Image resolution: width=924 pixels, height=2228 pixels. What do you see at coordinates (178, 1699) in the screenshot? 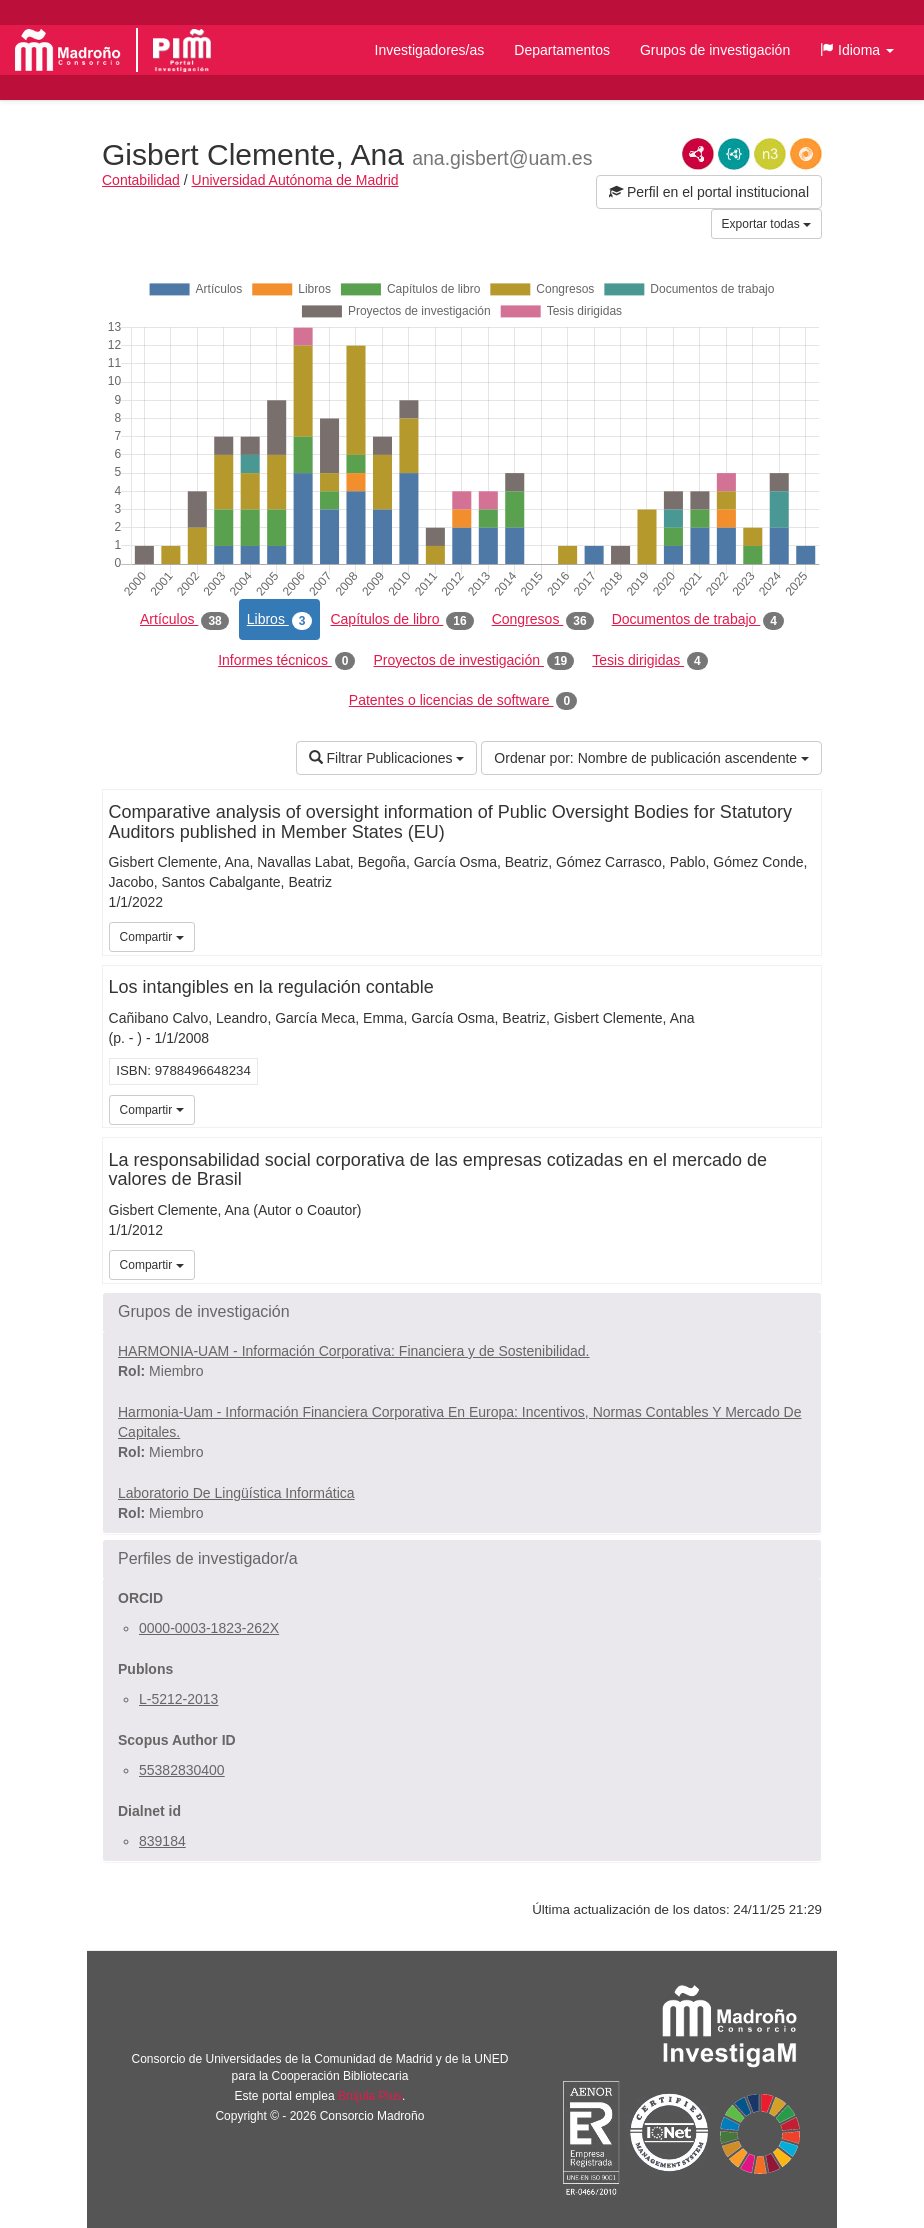
I see `L-5212-2013` at bounding box center [178, 1699].